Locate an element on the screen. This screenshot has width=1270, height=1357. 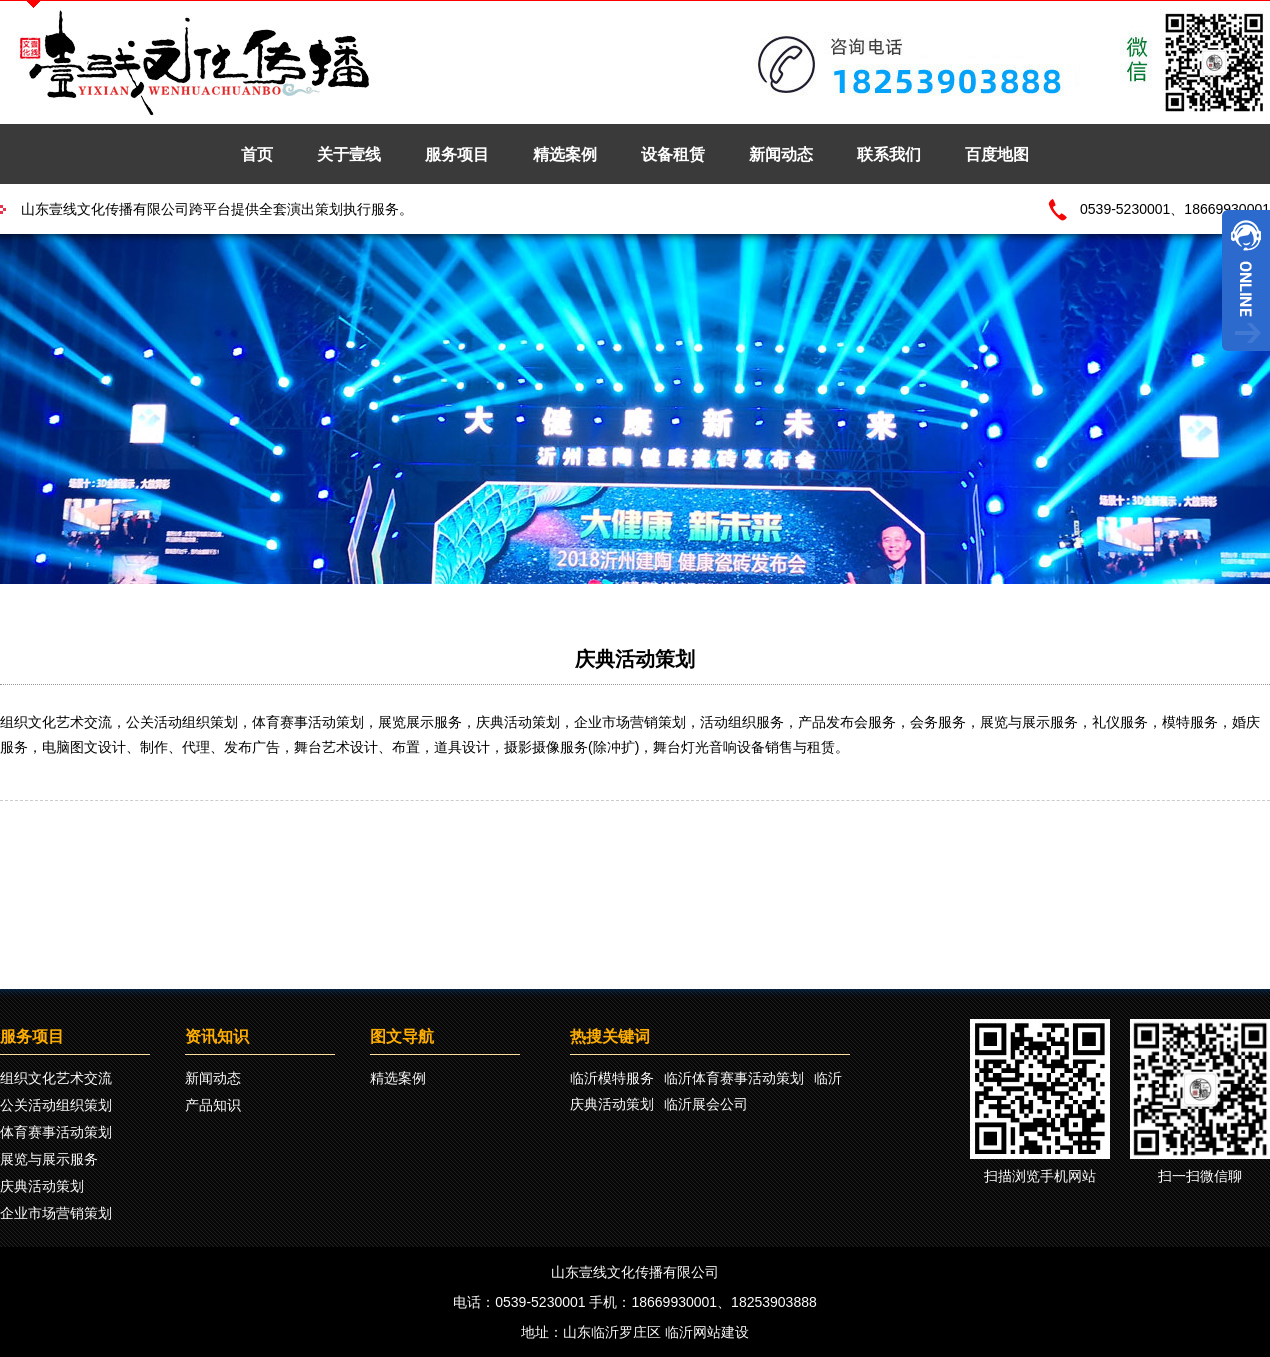
新闻动态 is located at coordinates (781, 154).